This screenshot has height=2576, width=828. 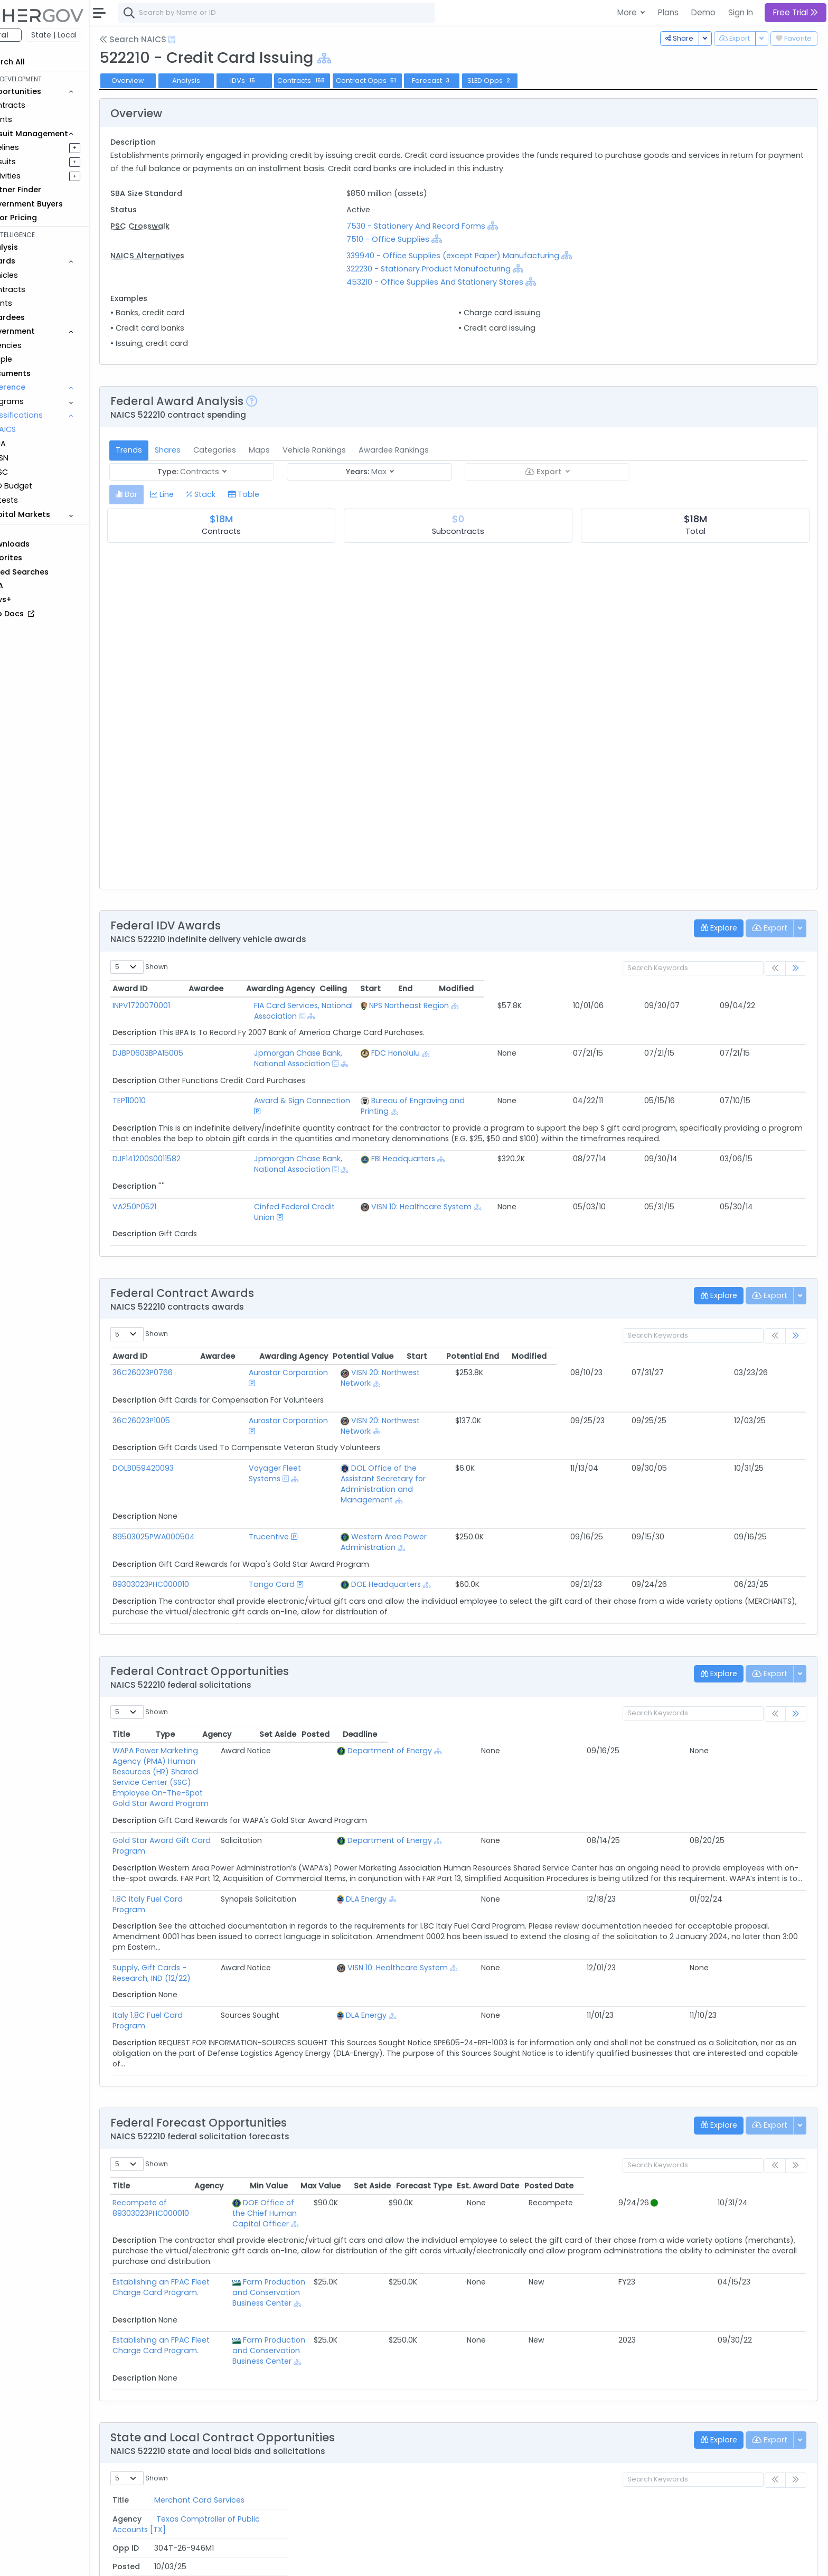 What do you see at coordinates (721, 1303) in the screenshot?
I see `Potential End [Potential End: activate to sort column ascending]` at bounding box center [721, 1303].